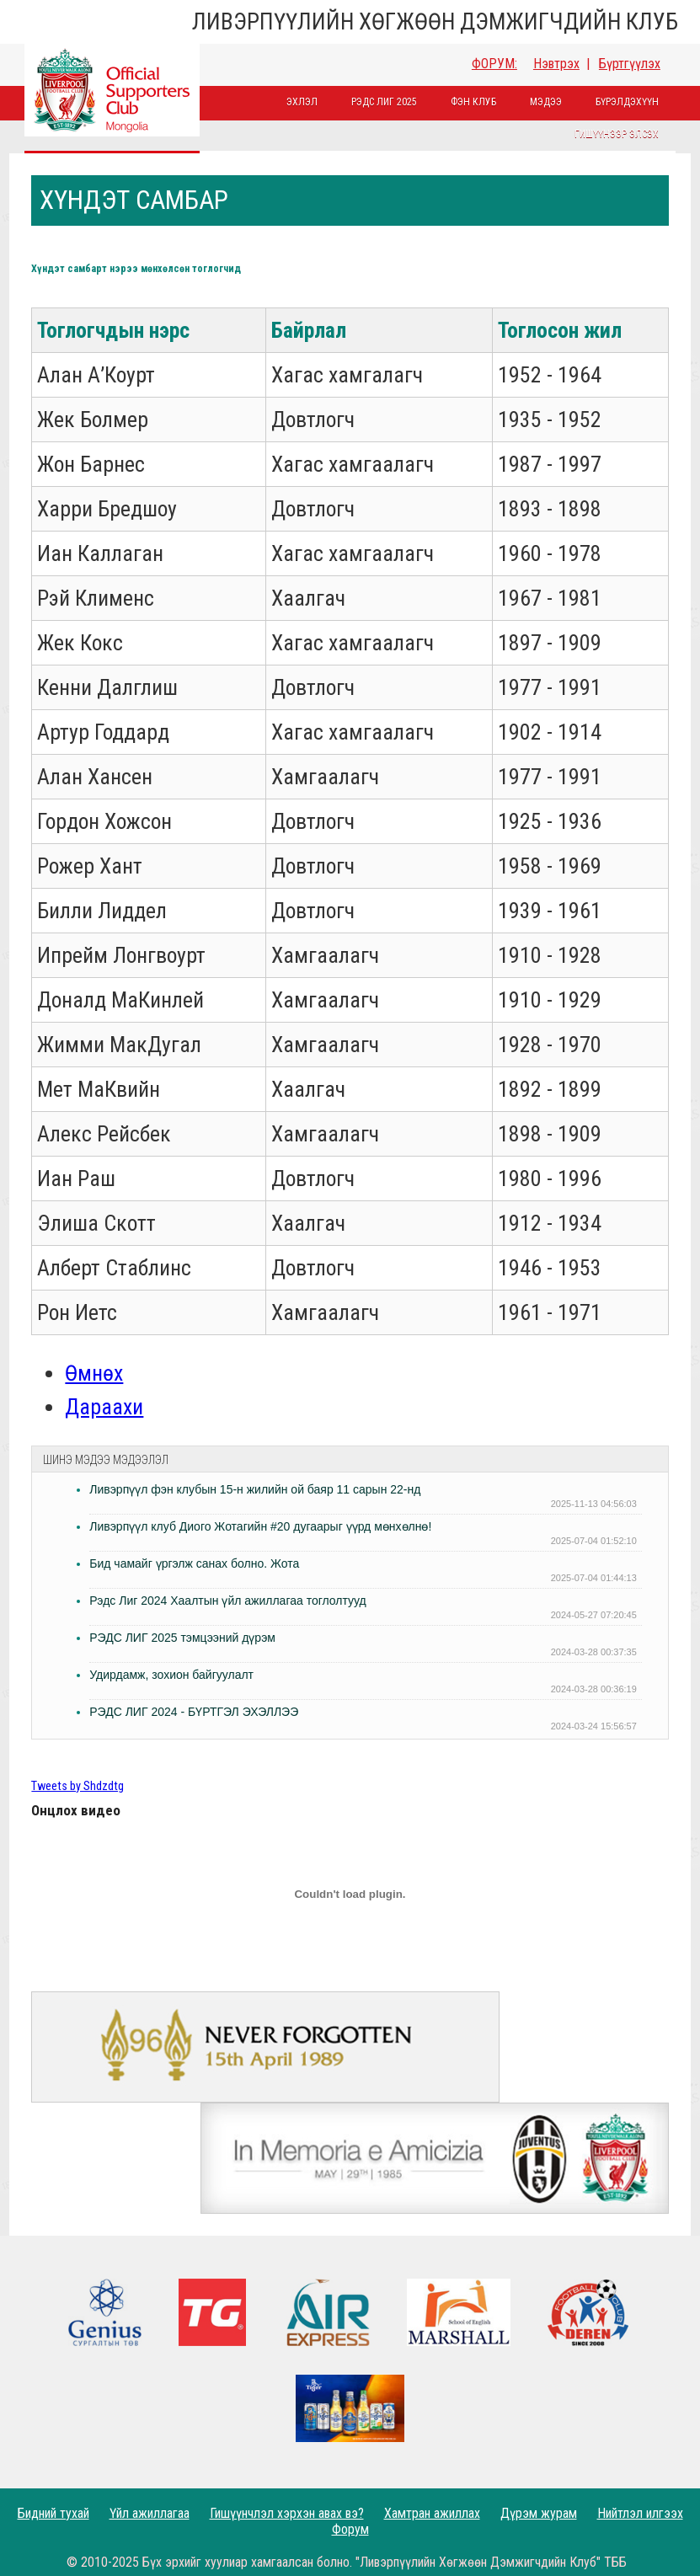 The image size is (700, 2576). Describe the element at coordinates (350, 2529) in the screenshot. I see `Форум` at that location.